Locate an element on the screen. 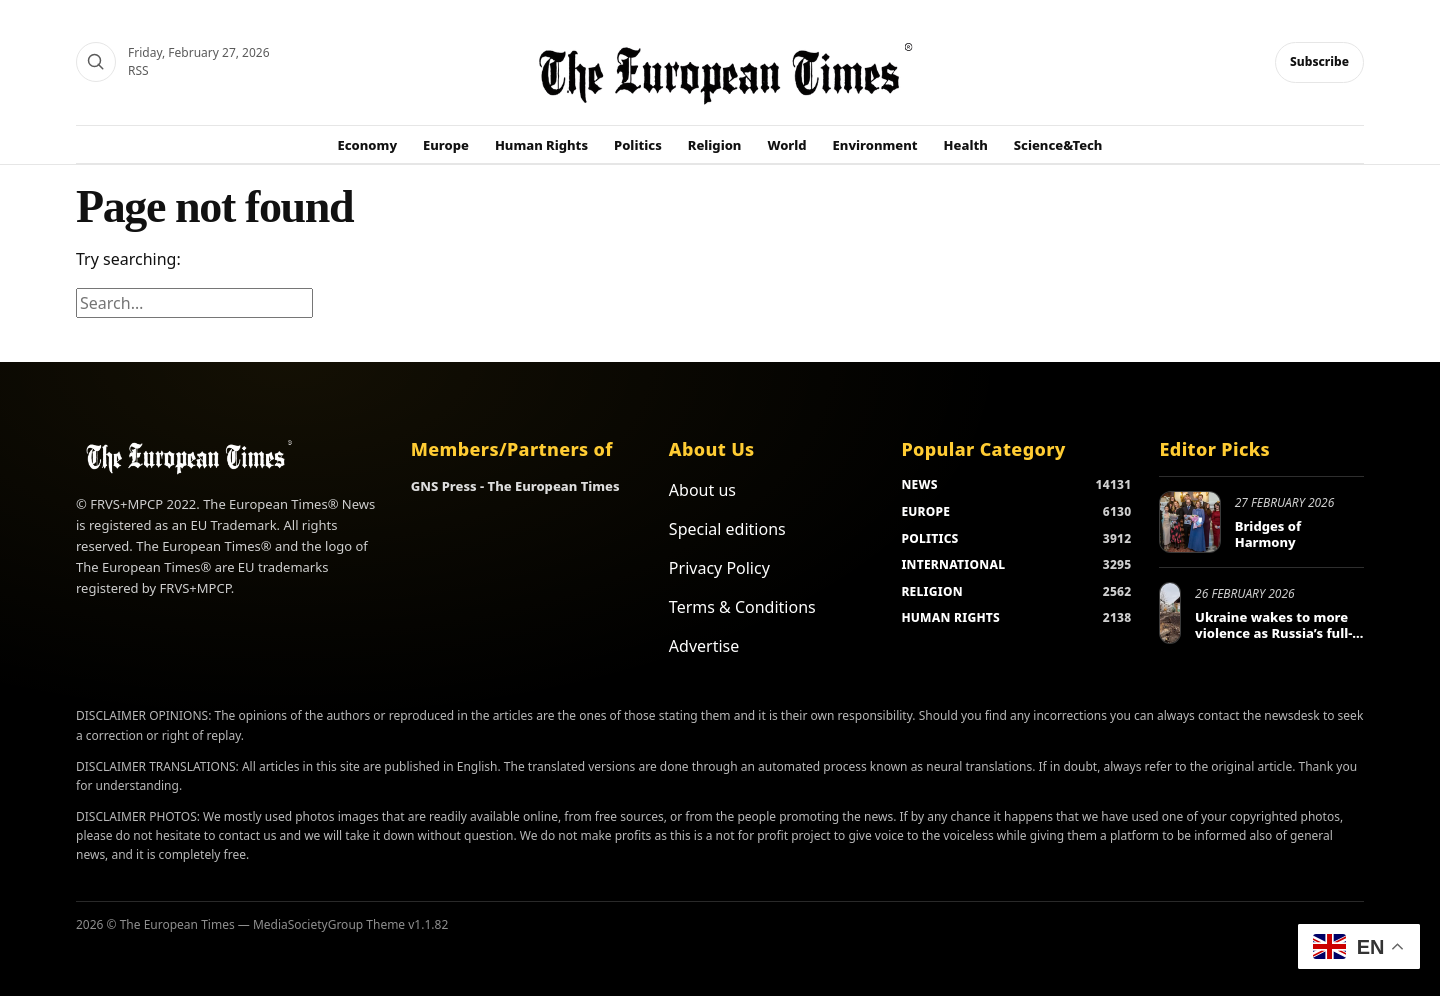 This screenshot has width=1440, height=996. Ukraine wakes to more violence as Russia’s full-scale invasion enters fifth year is located at coordinates (1273, 640).